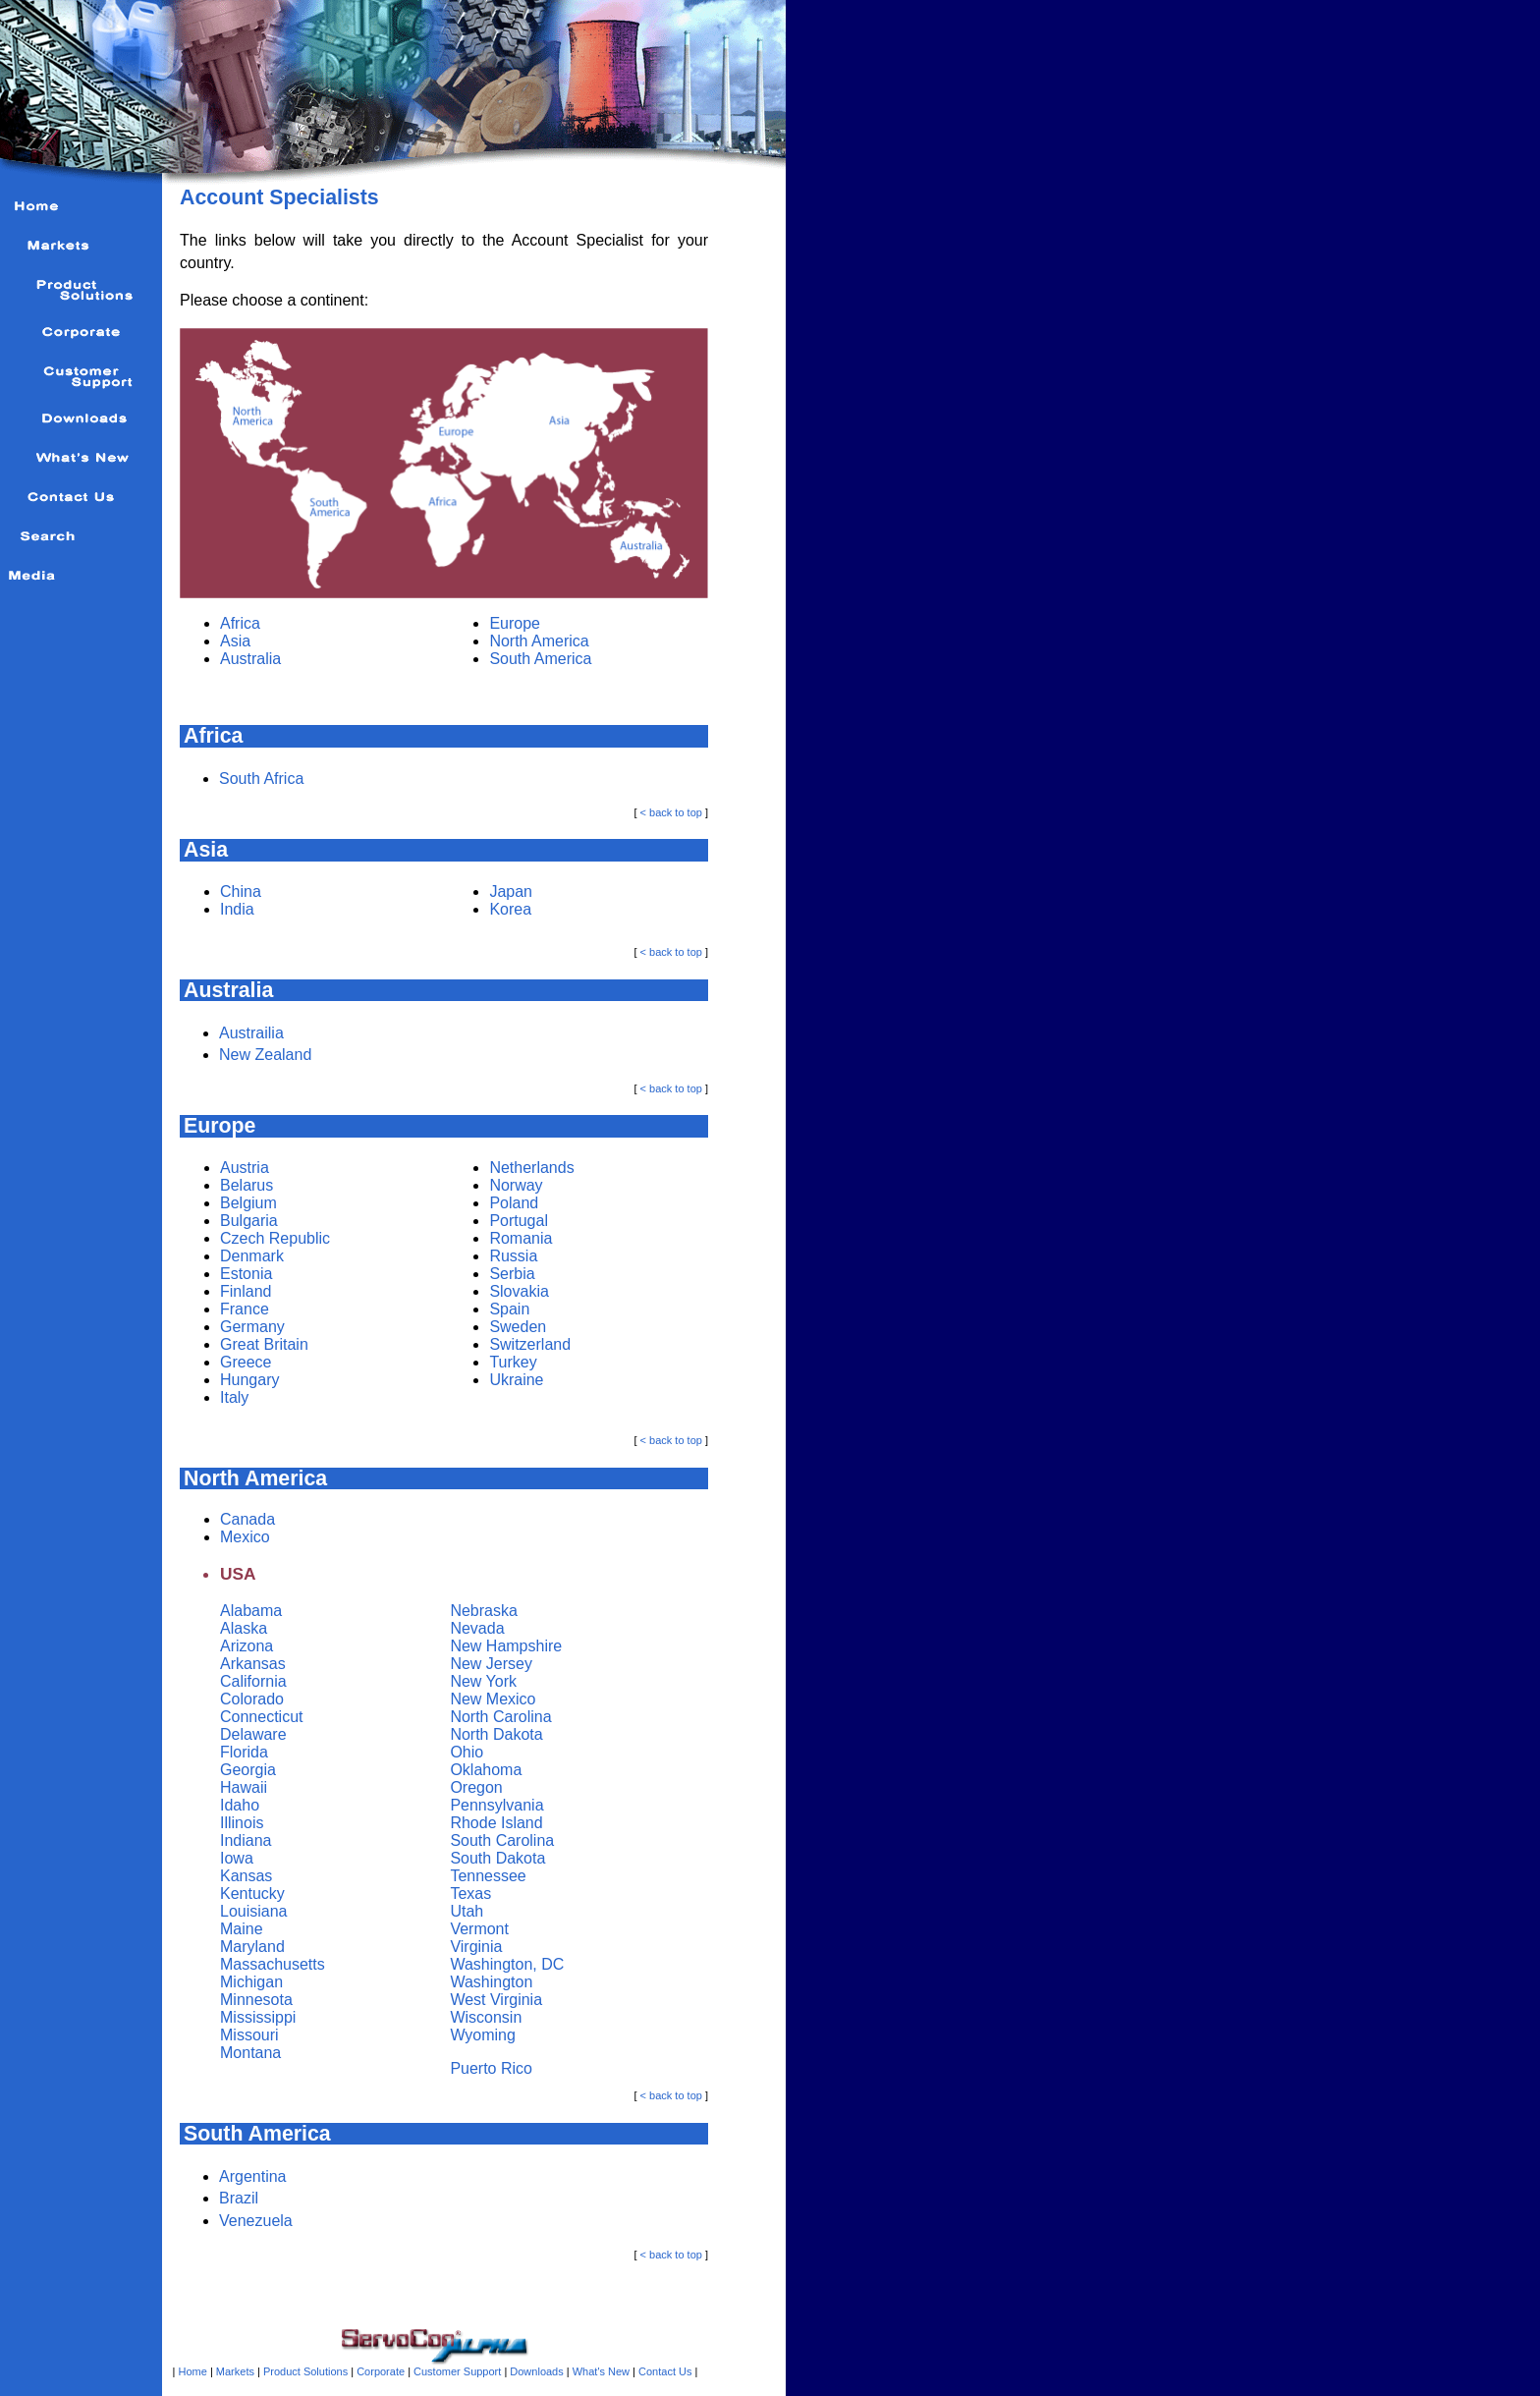 The height and width of the screenshot is (2396, 1540). I want to click on Europe, so click(514, 623).